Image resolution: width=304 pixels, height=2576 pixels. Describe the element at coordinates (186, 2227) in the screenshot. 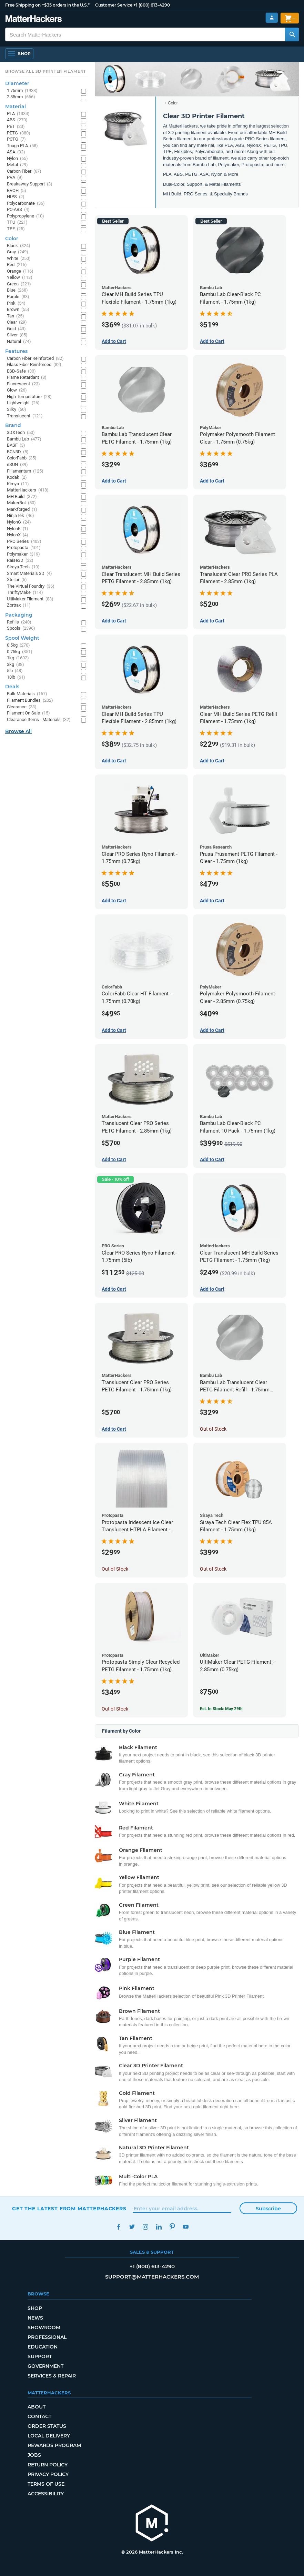

I see `YouTube` at that location.